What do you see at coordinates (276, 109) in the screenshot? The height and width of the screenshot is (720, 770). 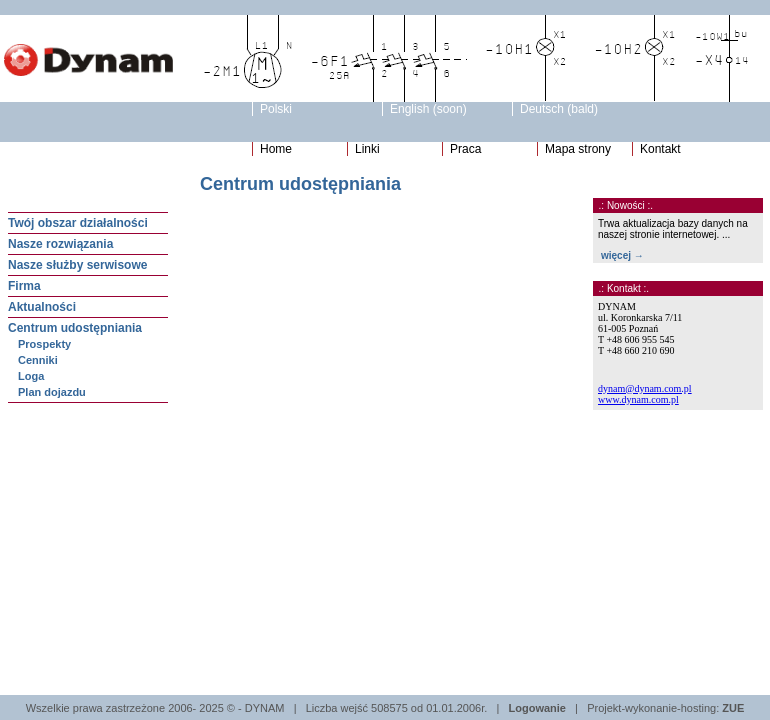 I see `Polski` at bounding box center [276, 109].